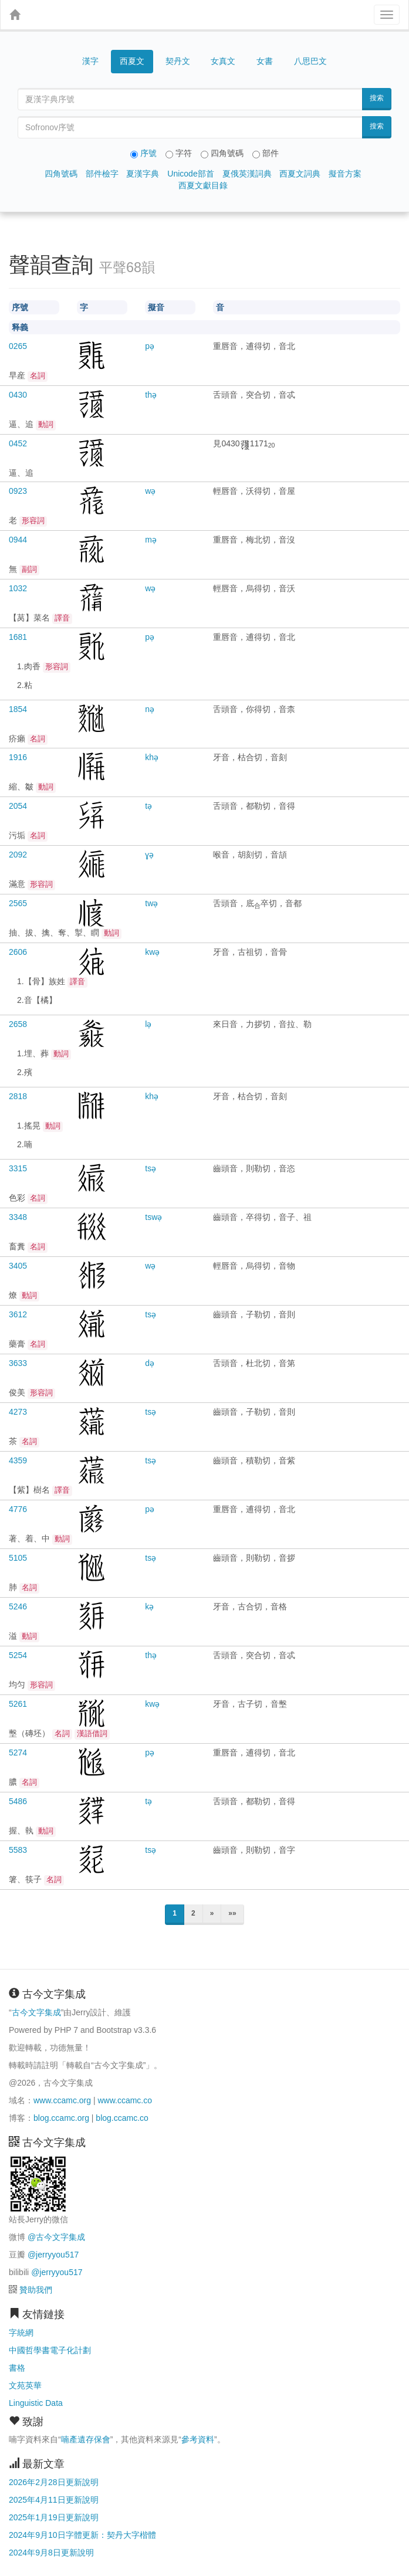 The image size is (409, 2576). What do you see at coordinates (54, 2517) in the screenshot?
I see `2025年1月19日更新說明` at bounding box center [54, 2517].